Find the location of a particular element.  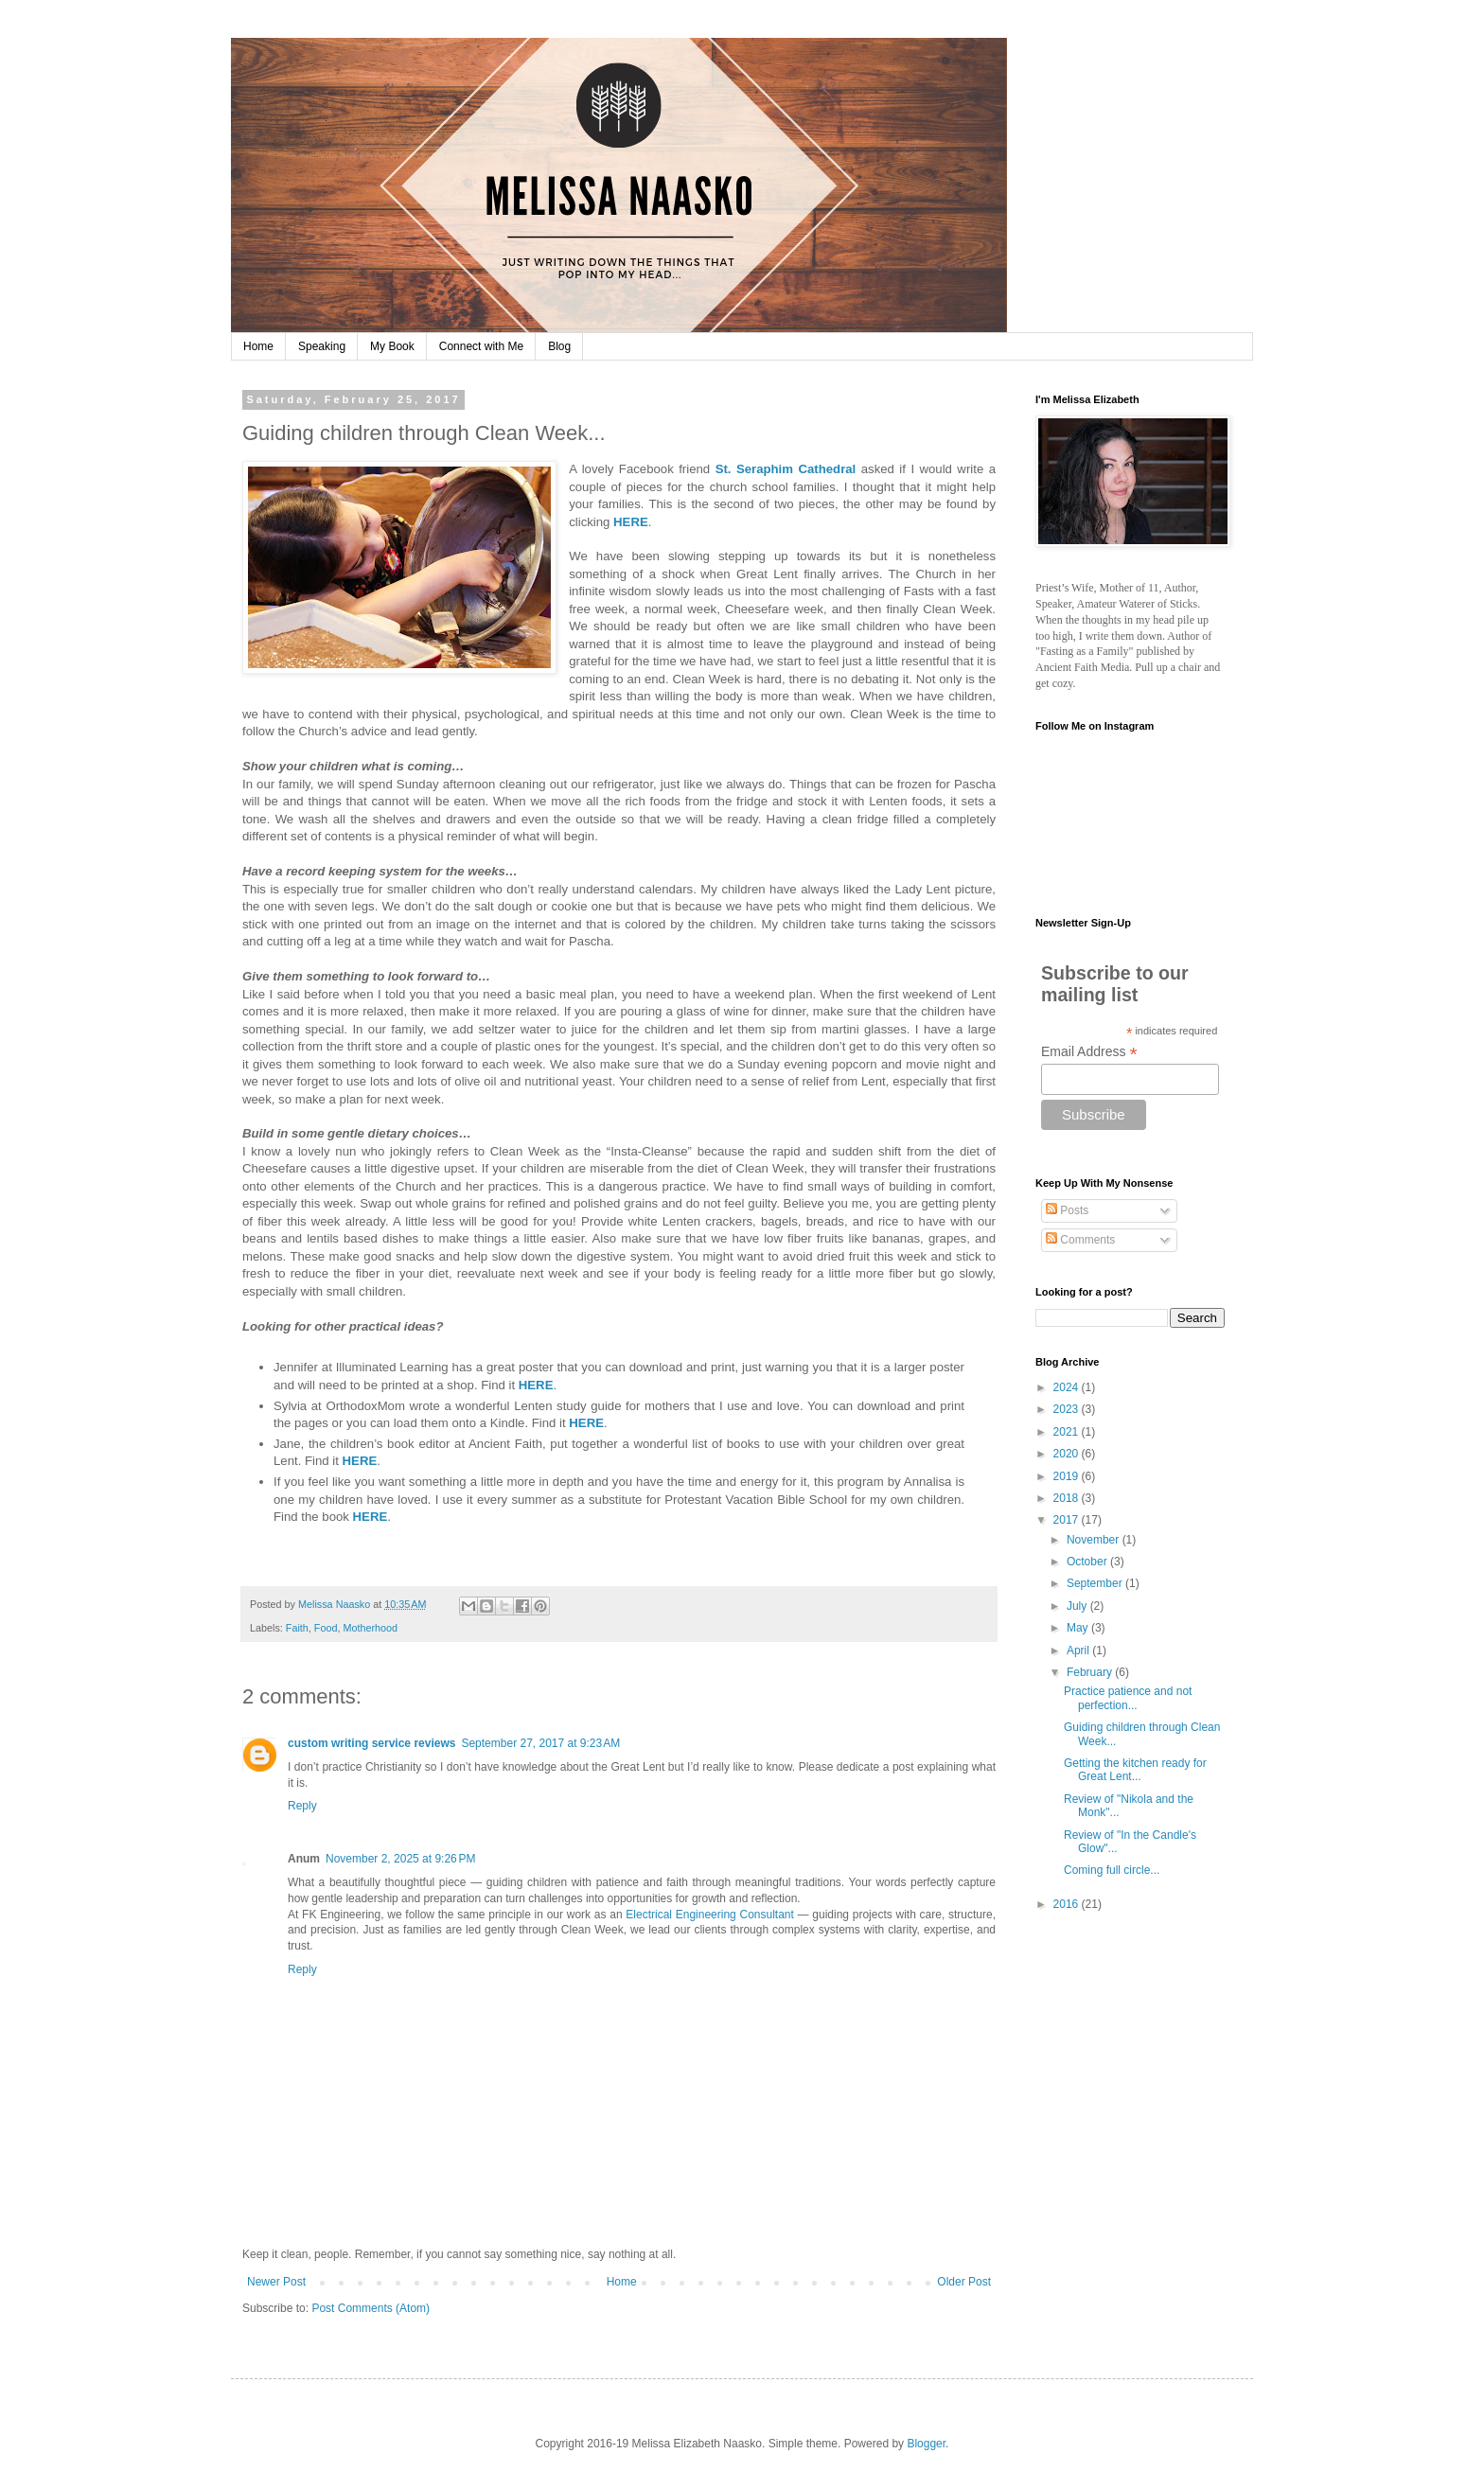

My Book is located at coordinates (392, 346).